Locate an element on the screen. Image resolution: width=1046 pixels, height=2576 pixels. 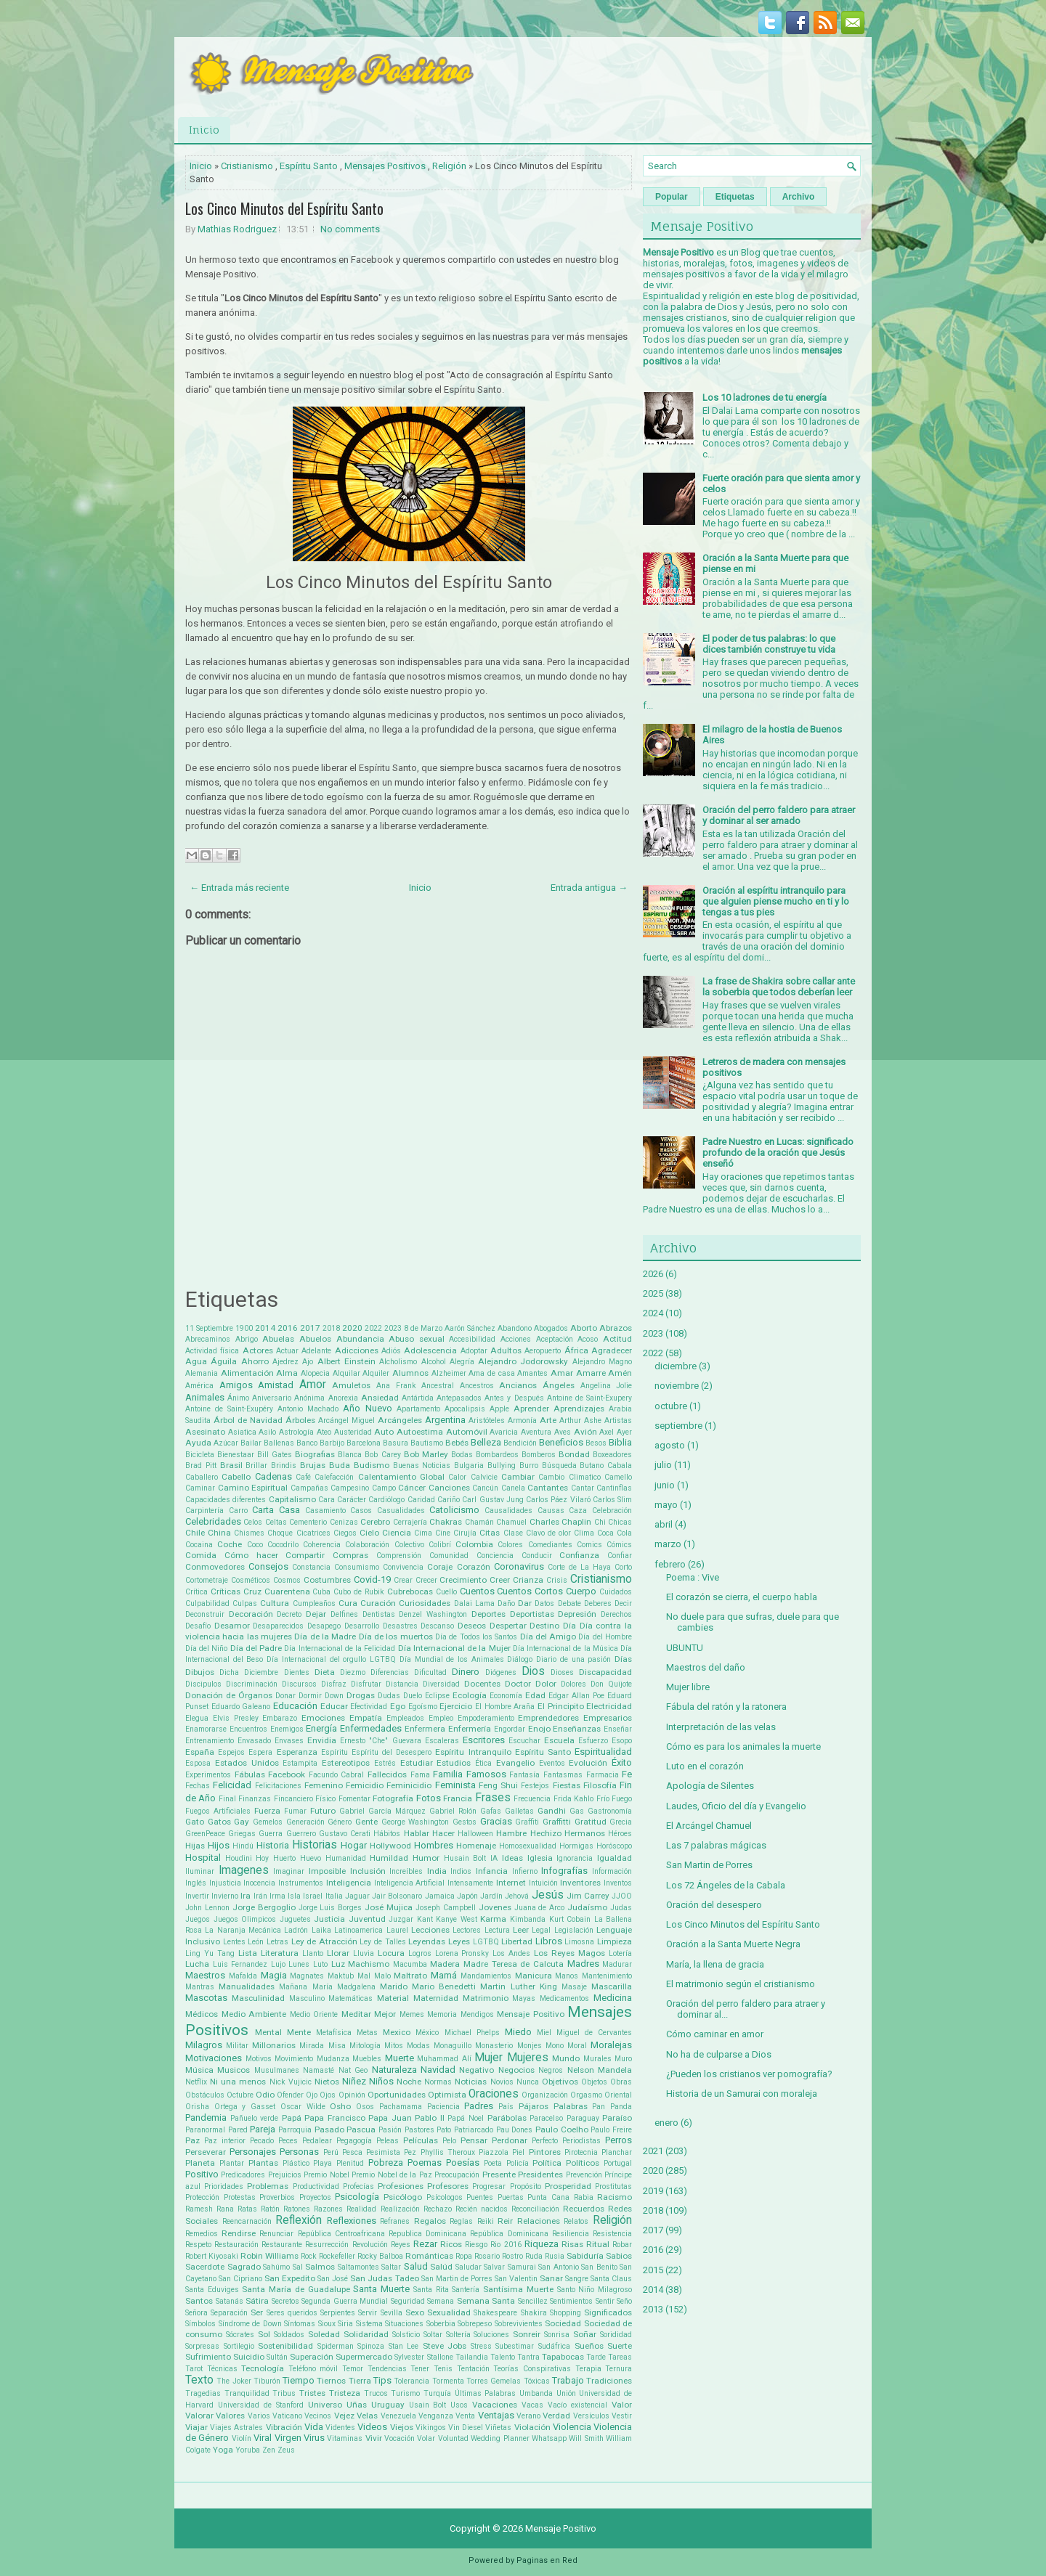
Pasado is located at coordinates (329, 2129).